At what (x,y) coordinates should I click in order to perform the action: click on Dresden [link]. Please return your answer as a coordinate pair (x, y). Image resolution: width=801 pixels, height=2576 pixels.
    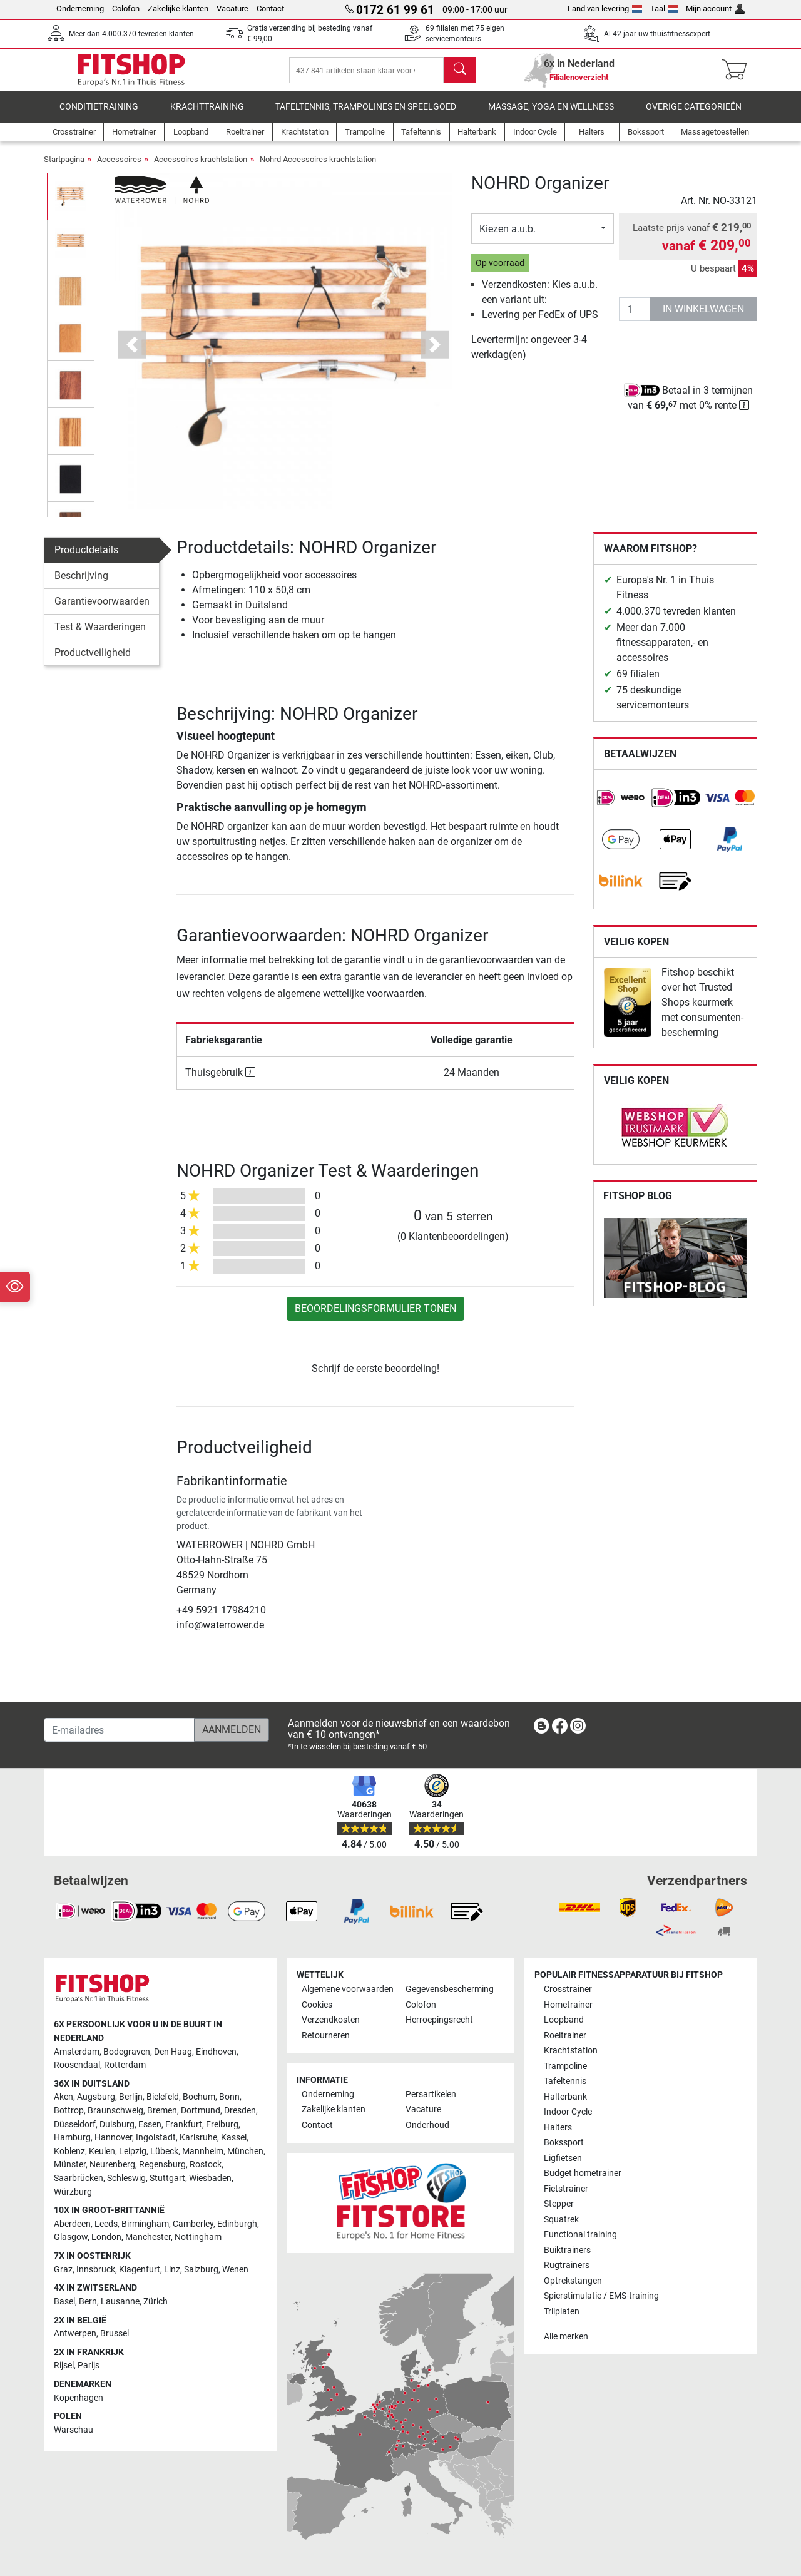
    Looking at the image, I should click on (240, 2110).